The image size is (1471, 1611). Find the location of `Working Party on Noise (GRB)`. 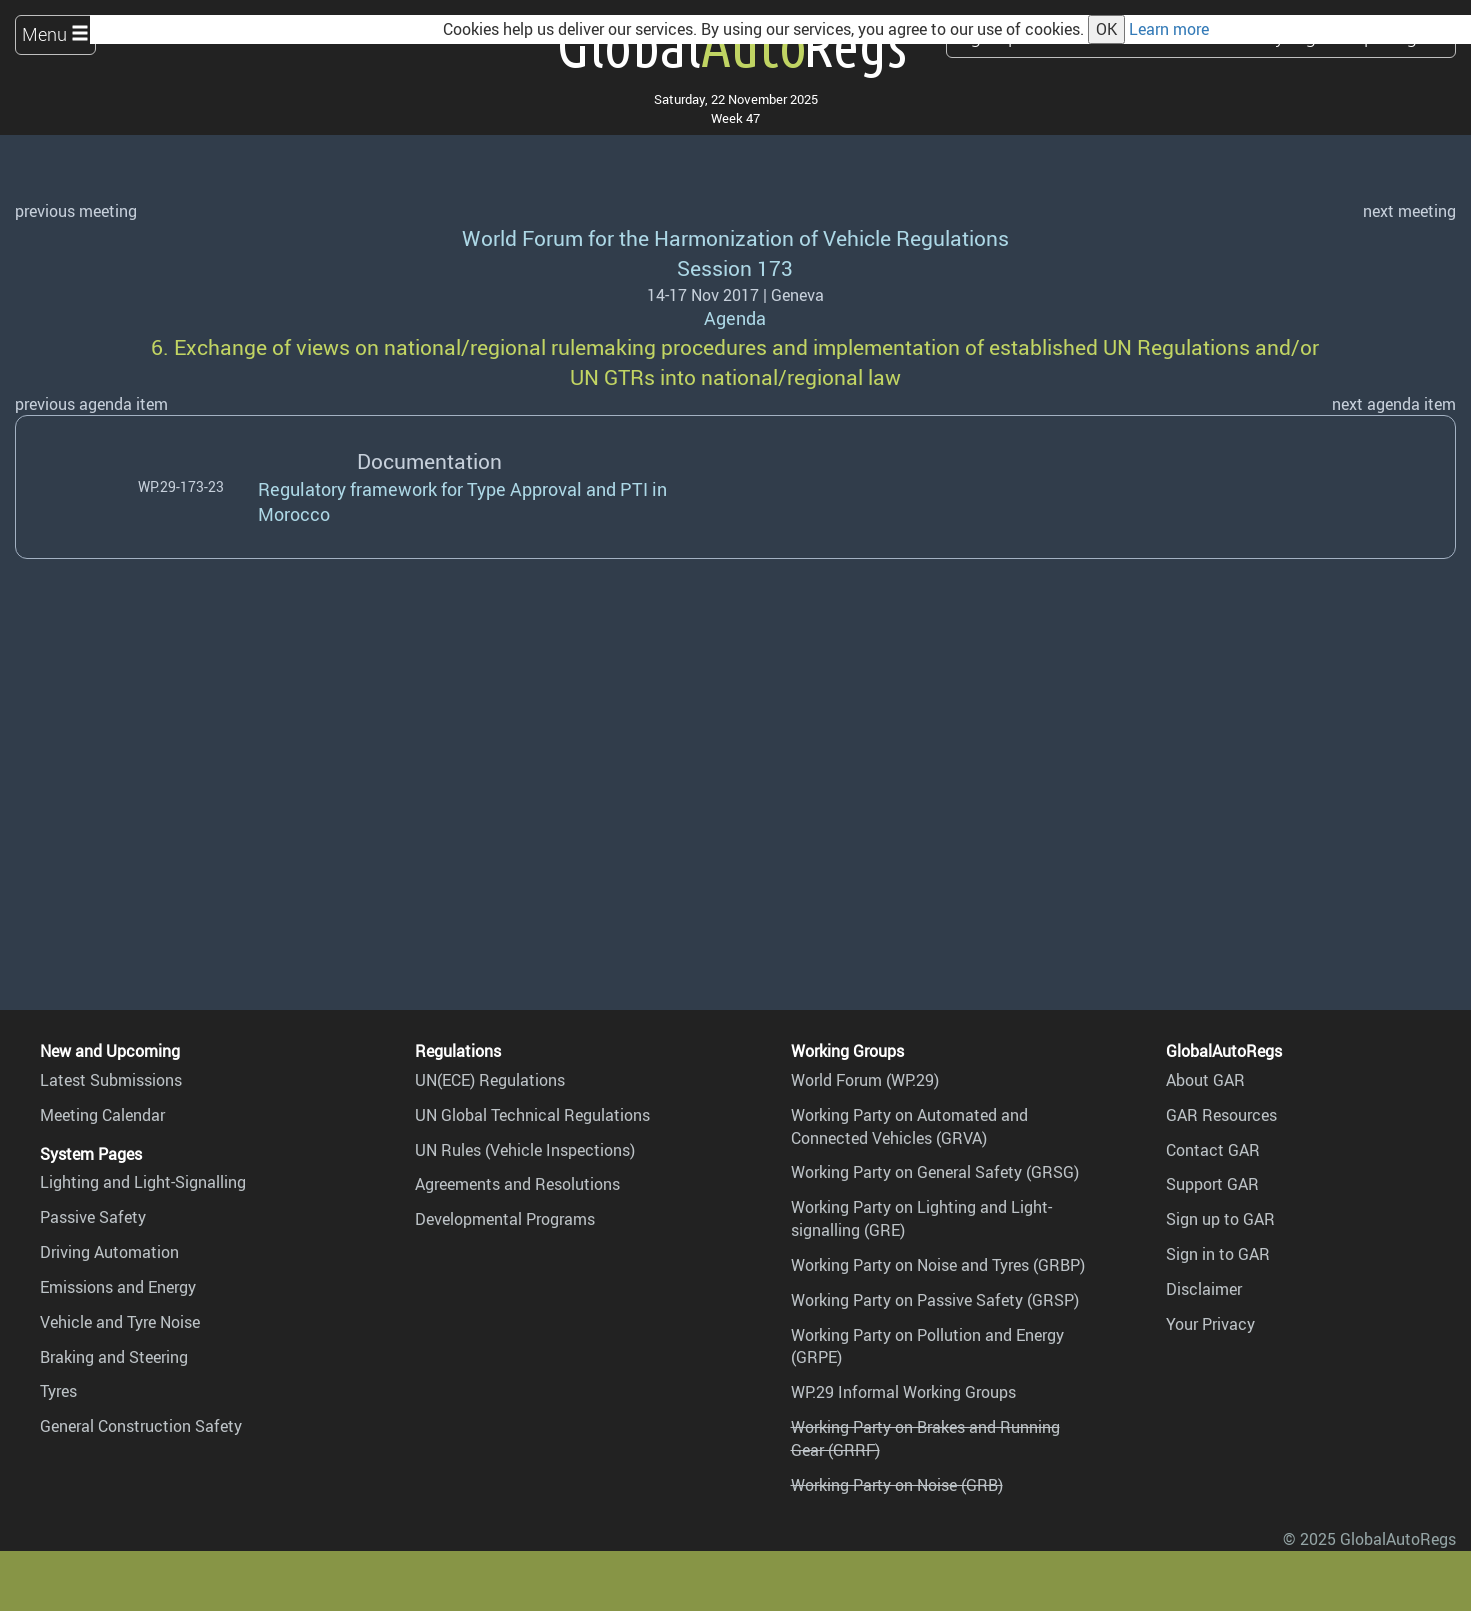

Working Party on Noise (GRB) is located at coordinates (897, 1485).